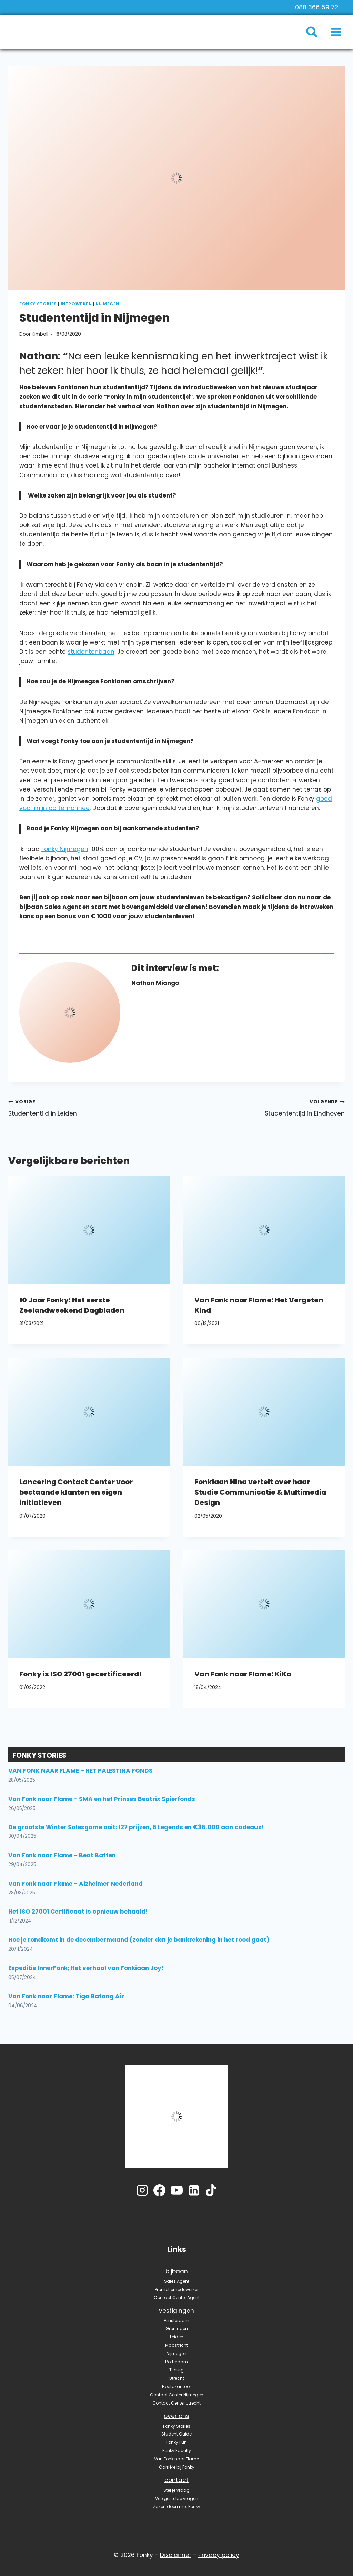  What do you see at coordinates (176, 2386) in the screenshot?
I see `Hoofdkantoor` at bounding box center [176, 2386].